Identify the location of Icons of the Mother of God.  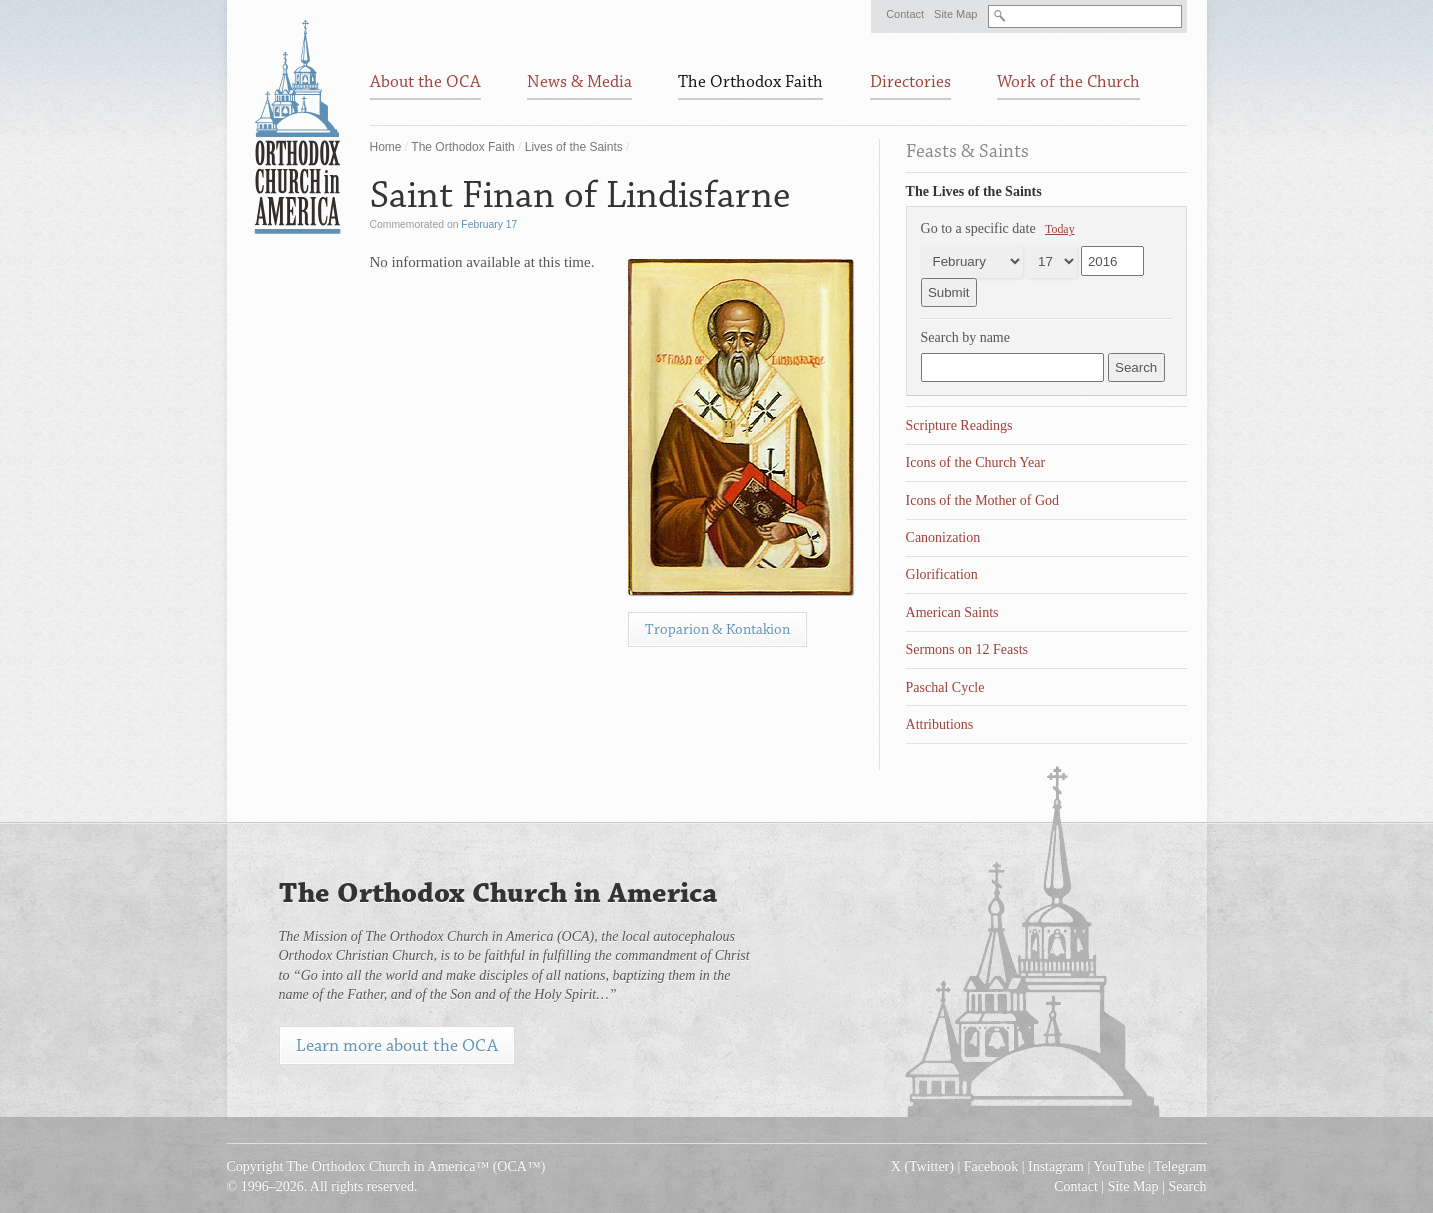
(983, 500).